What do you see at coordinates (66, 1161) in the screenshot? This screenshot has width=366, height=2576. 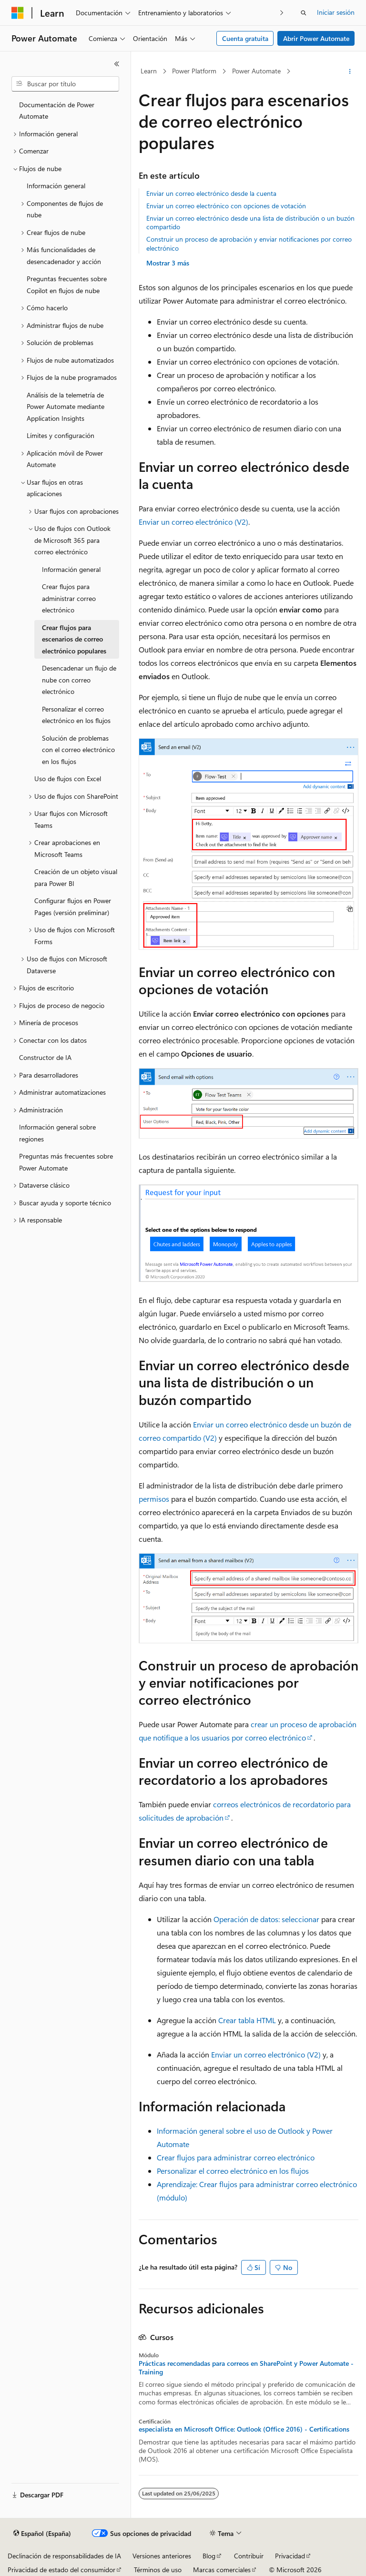 I see `Preguntas más frecuentes sobre Power Automate [treeitem]` at bounding box center [66, 1161].